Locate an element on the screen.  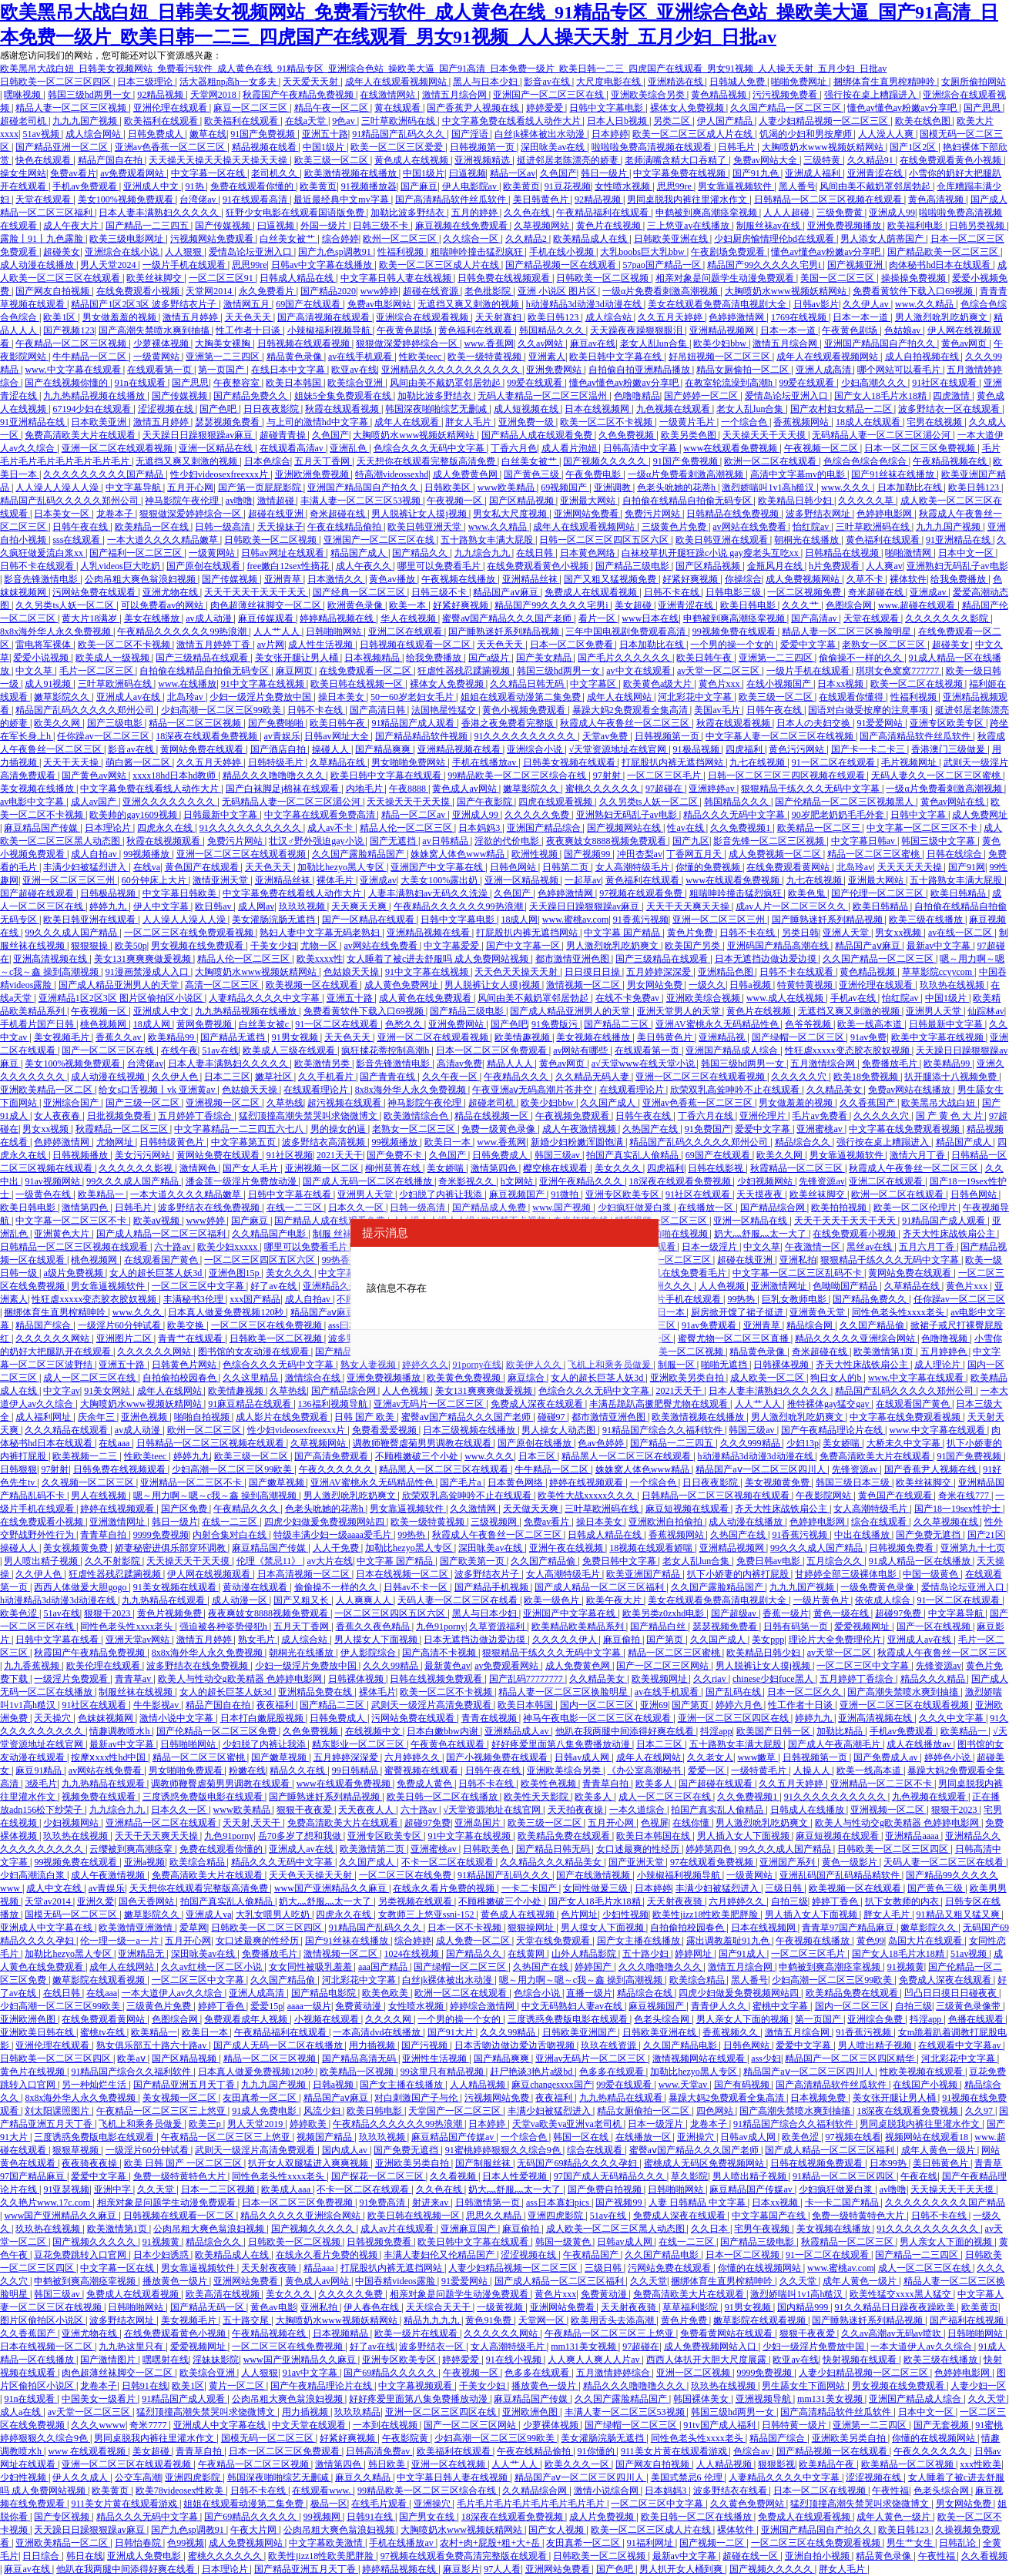
亚洲综合在线观看视频 is located at coordinates (423, 317).